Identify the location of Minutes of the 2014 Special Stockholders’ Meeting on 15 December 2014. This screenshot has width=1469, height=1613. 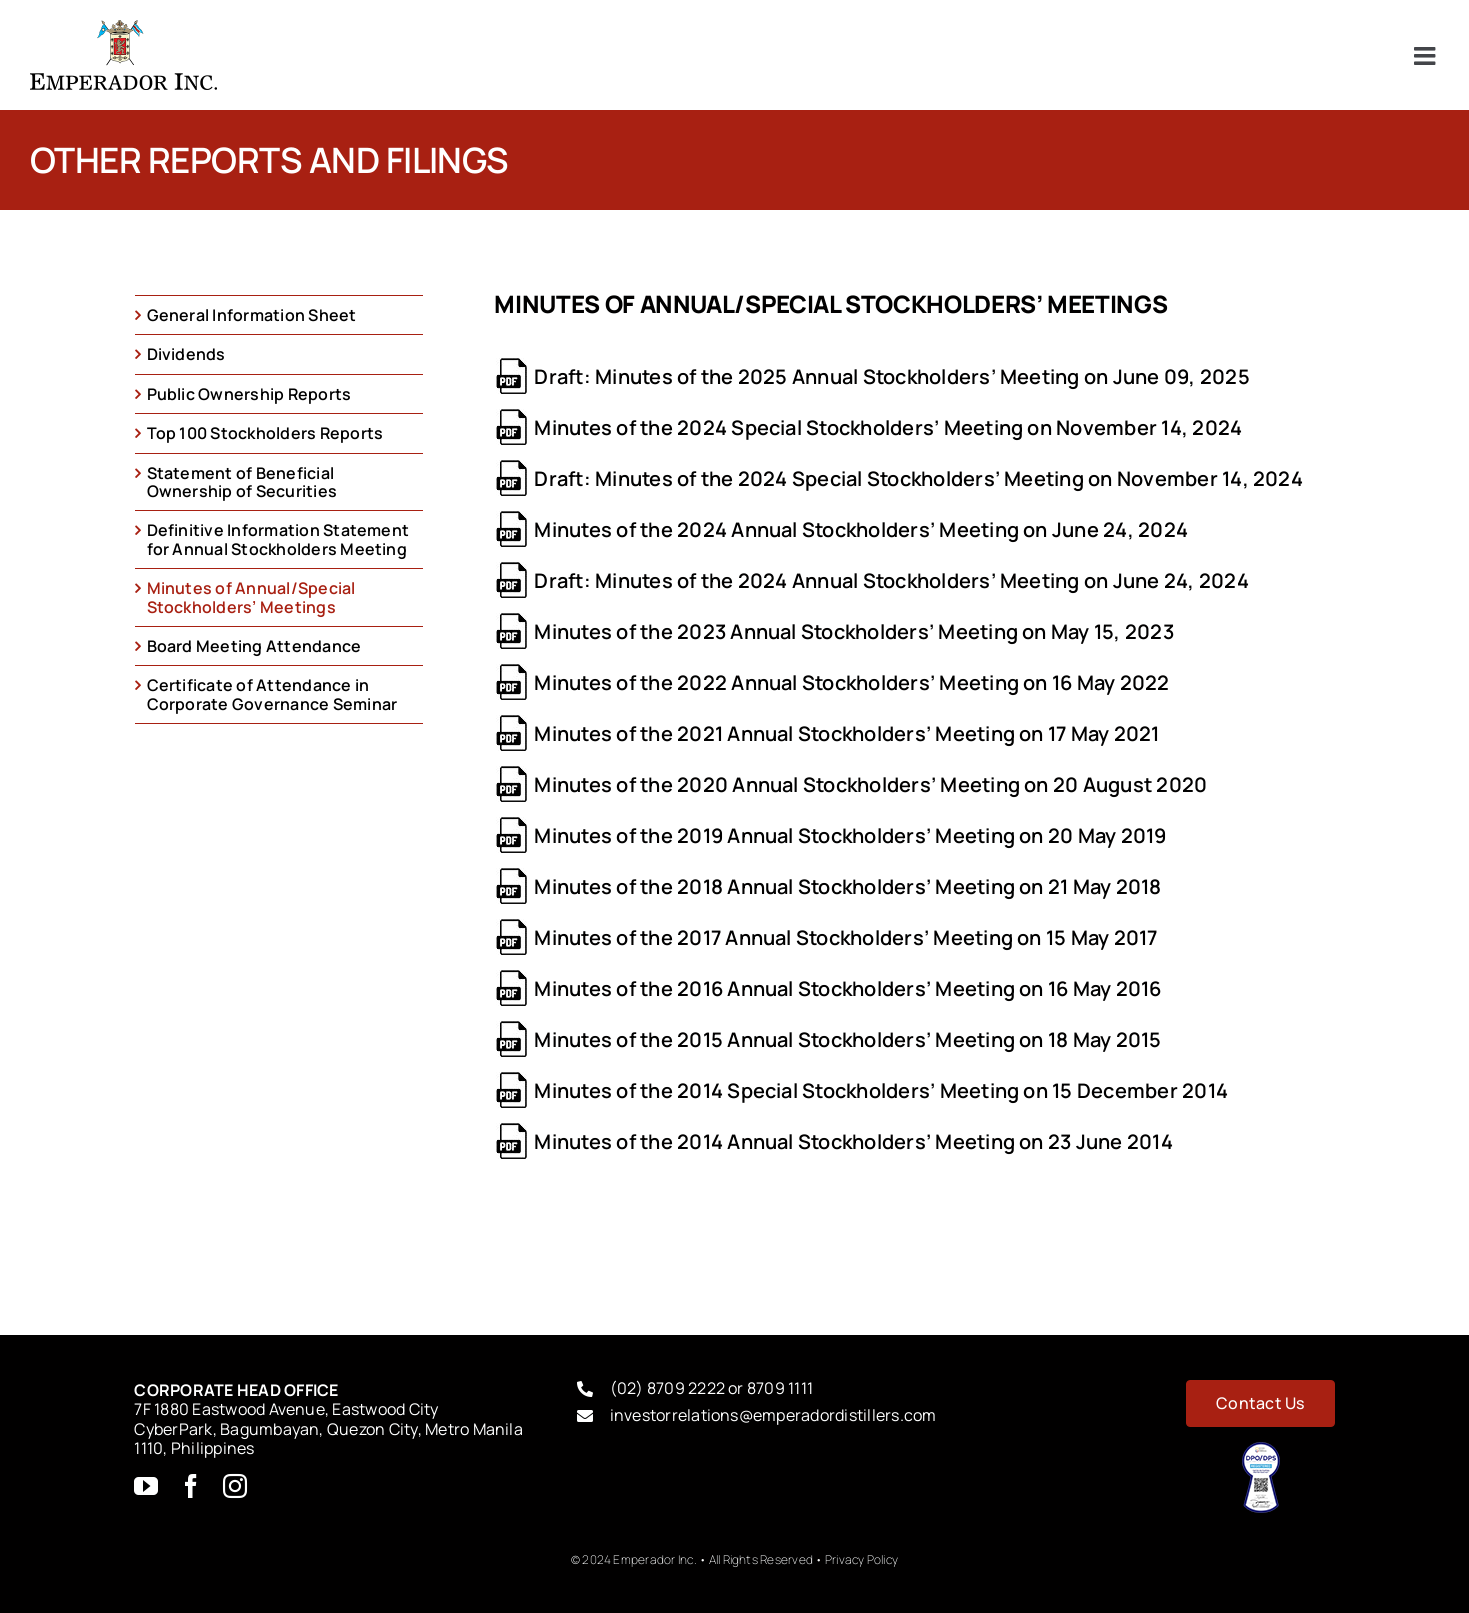
(881, 1090).